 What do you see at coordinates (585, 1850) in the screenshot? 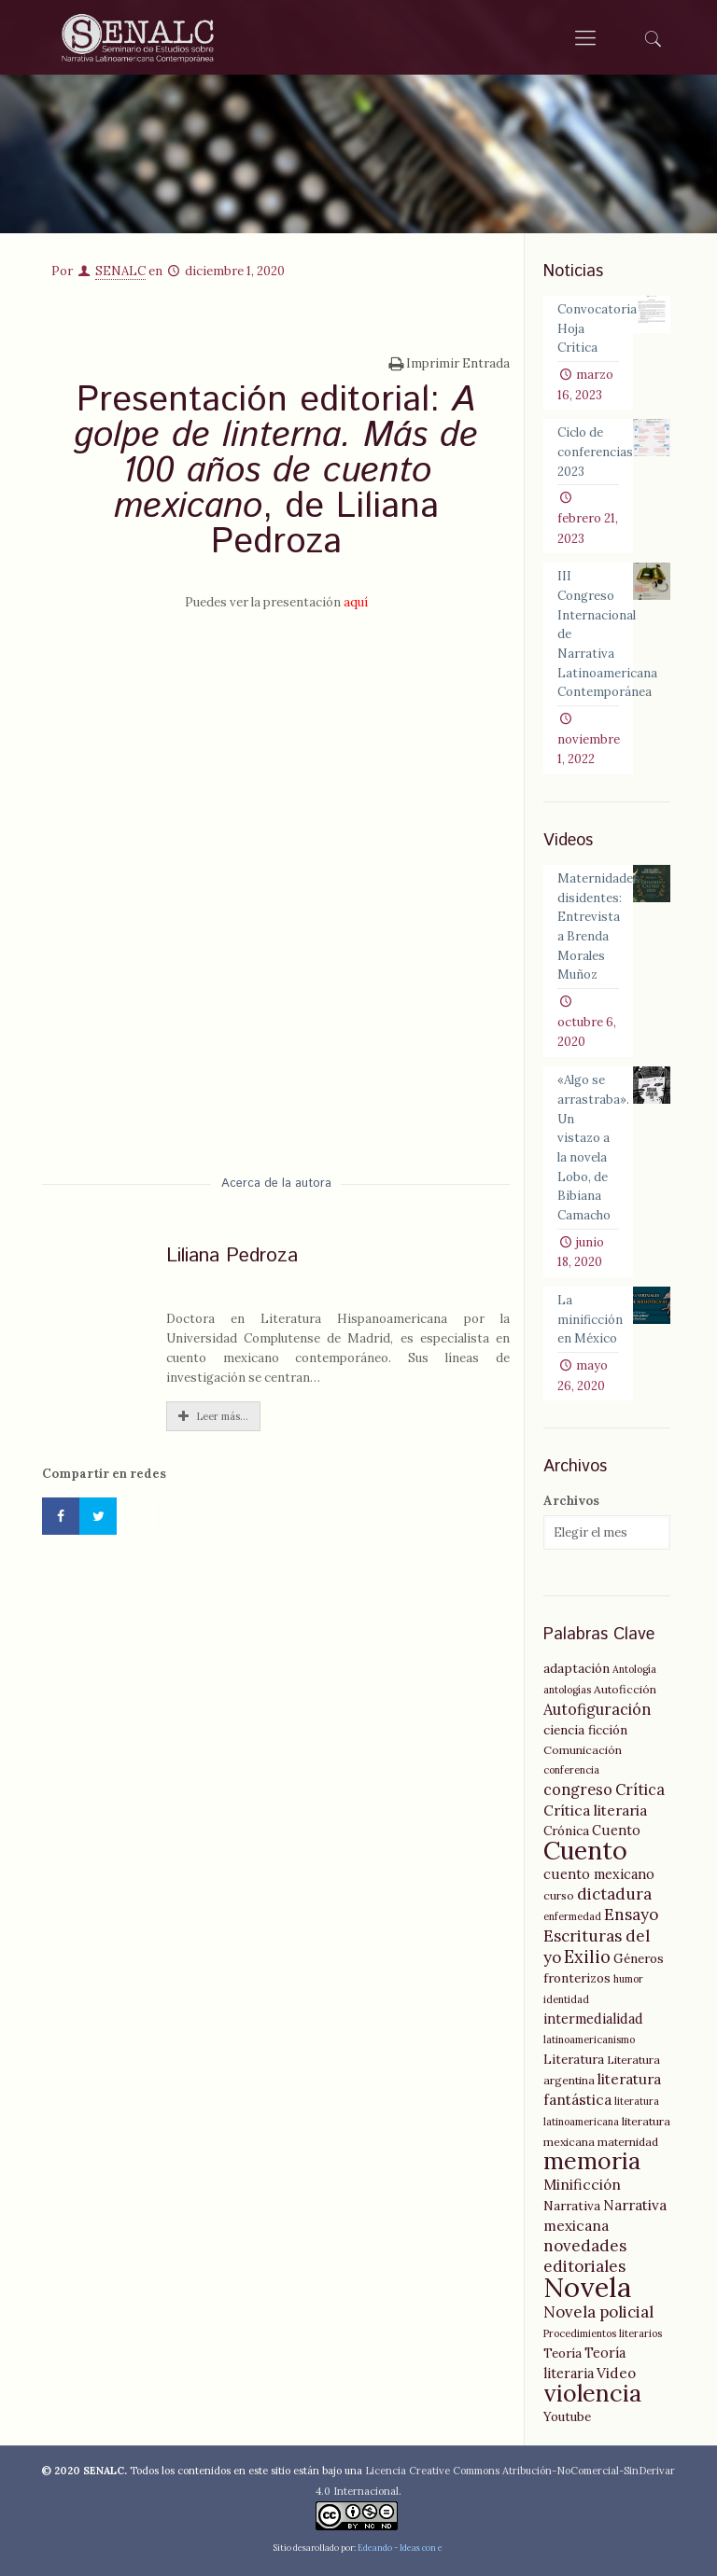
I see `Cuento [Cuento (35 elementos)]` at bounding box center [585, 1850].